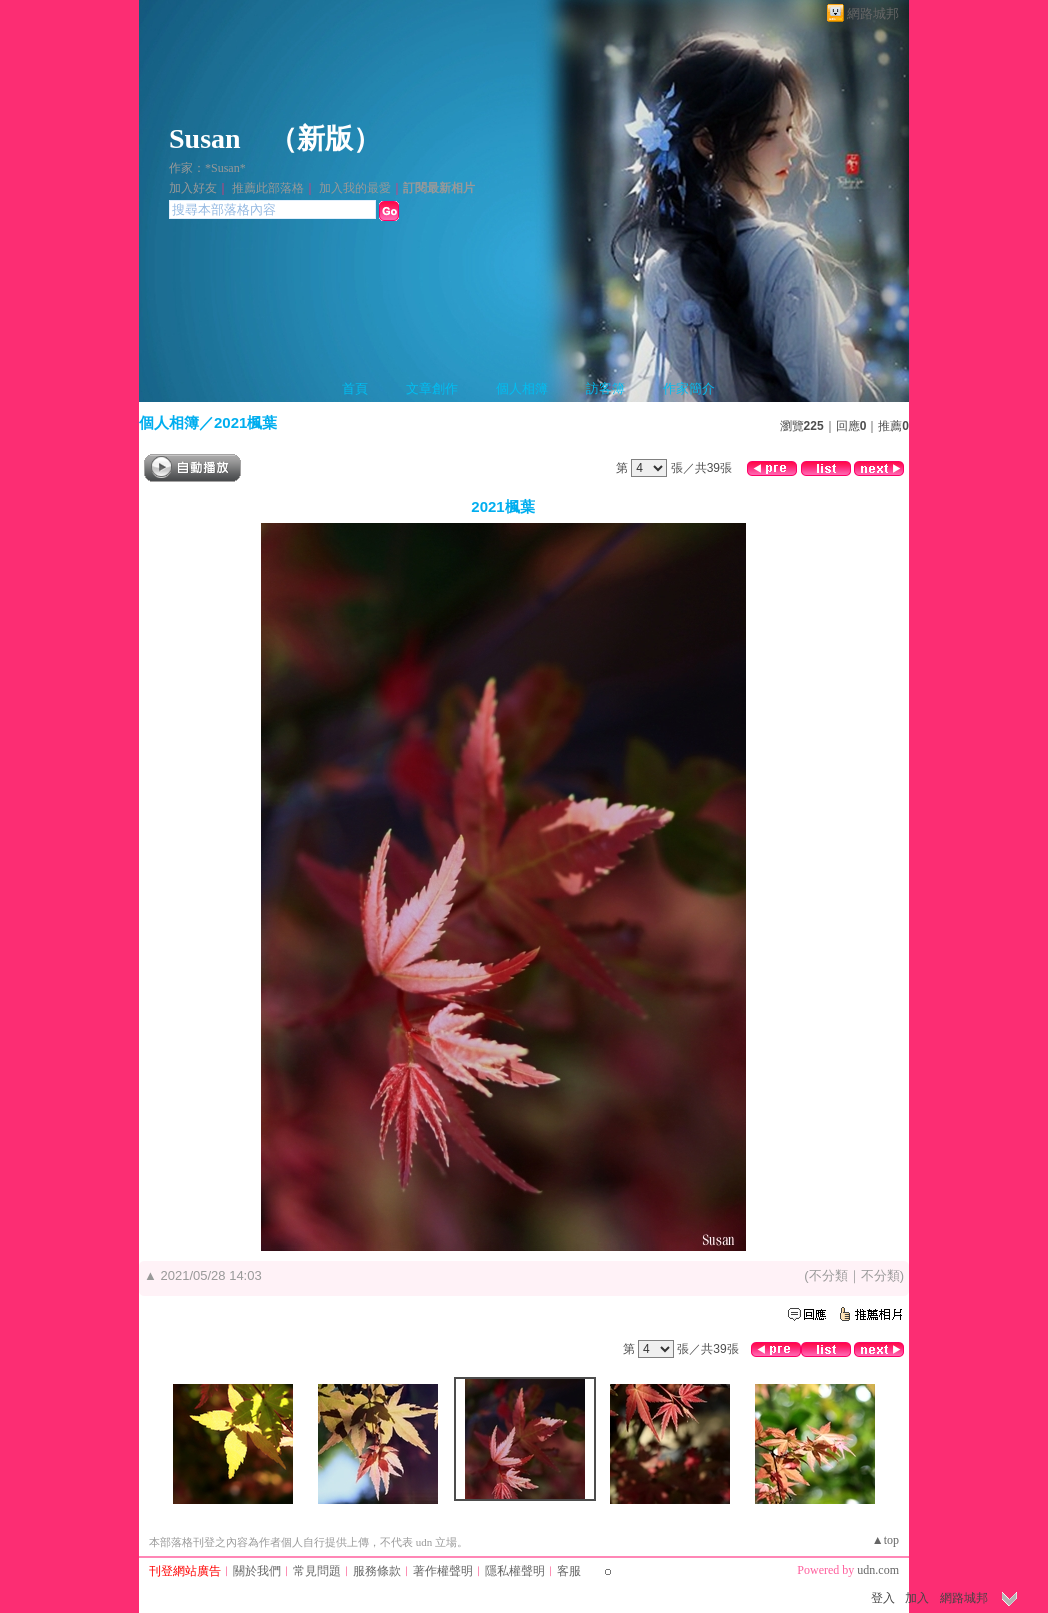  Describe the element at coordinates (443, 1571) in the screenshot. I see `著作權聲明` at that location.